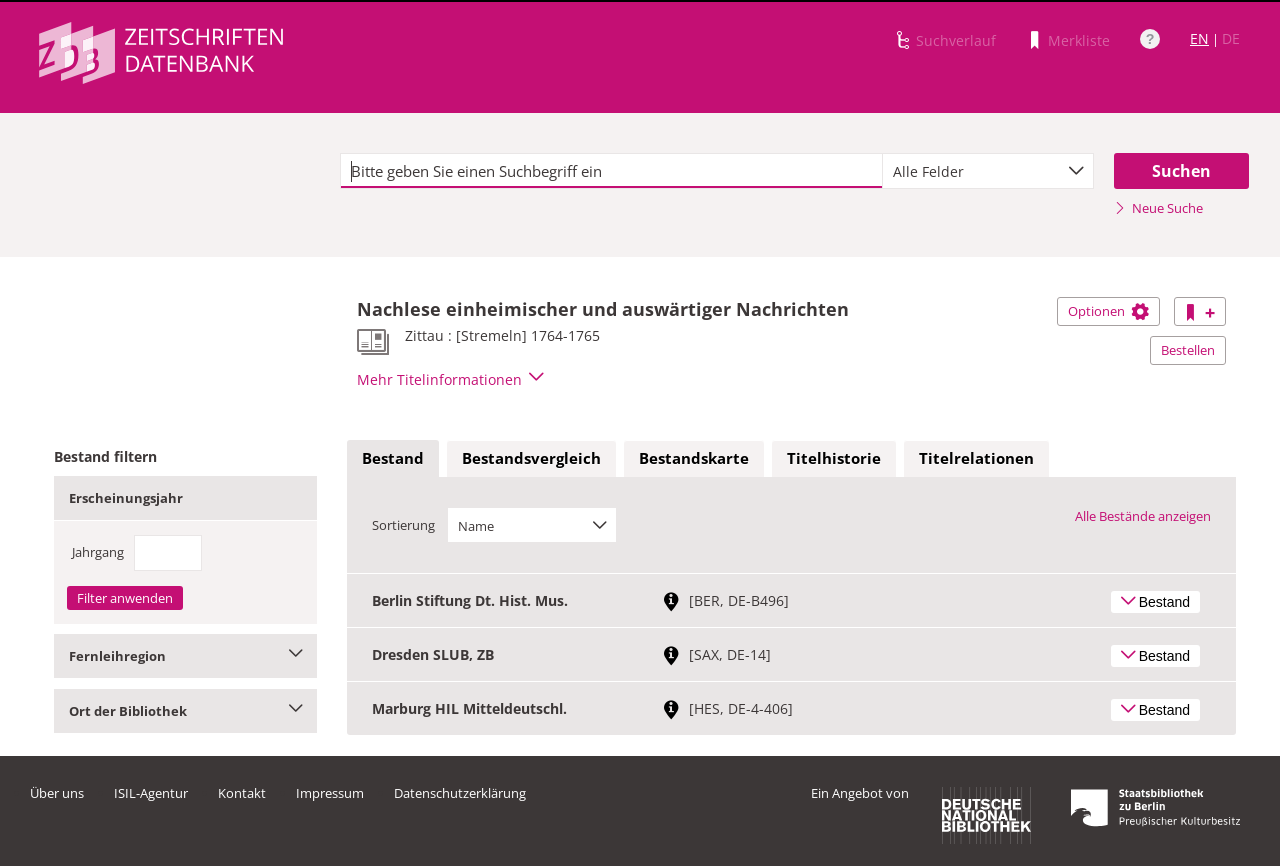 This screenshot has width=1280, height=866. Describe the element at coordinates (834, 458) in the screenshot. I see `Titelhistorie` at that location.